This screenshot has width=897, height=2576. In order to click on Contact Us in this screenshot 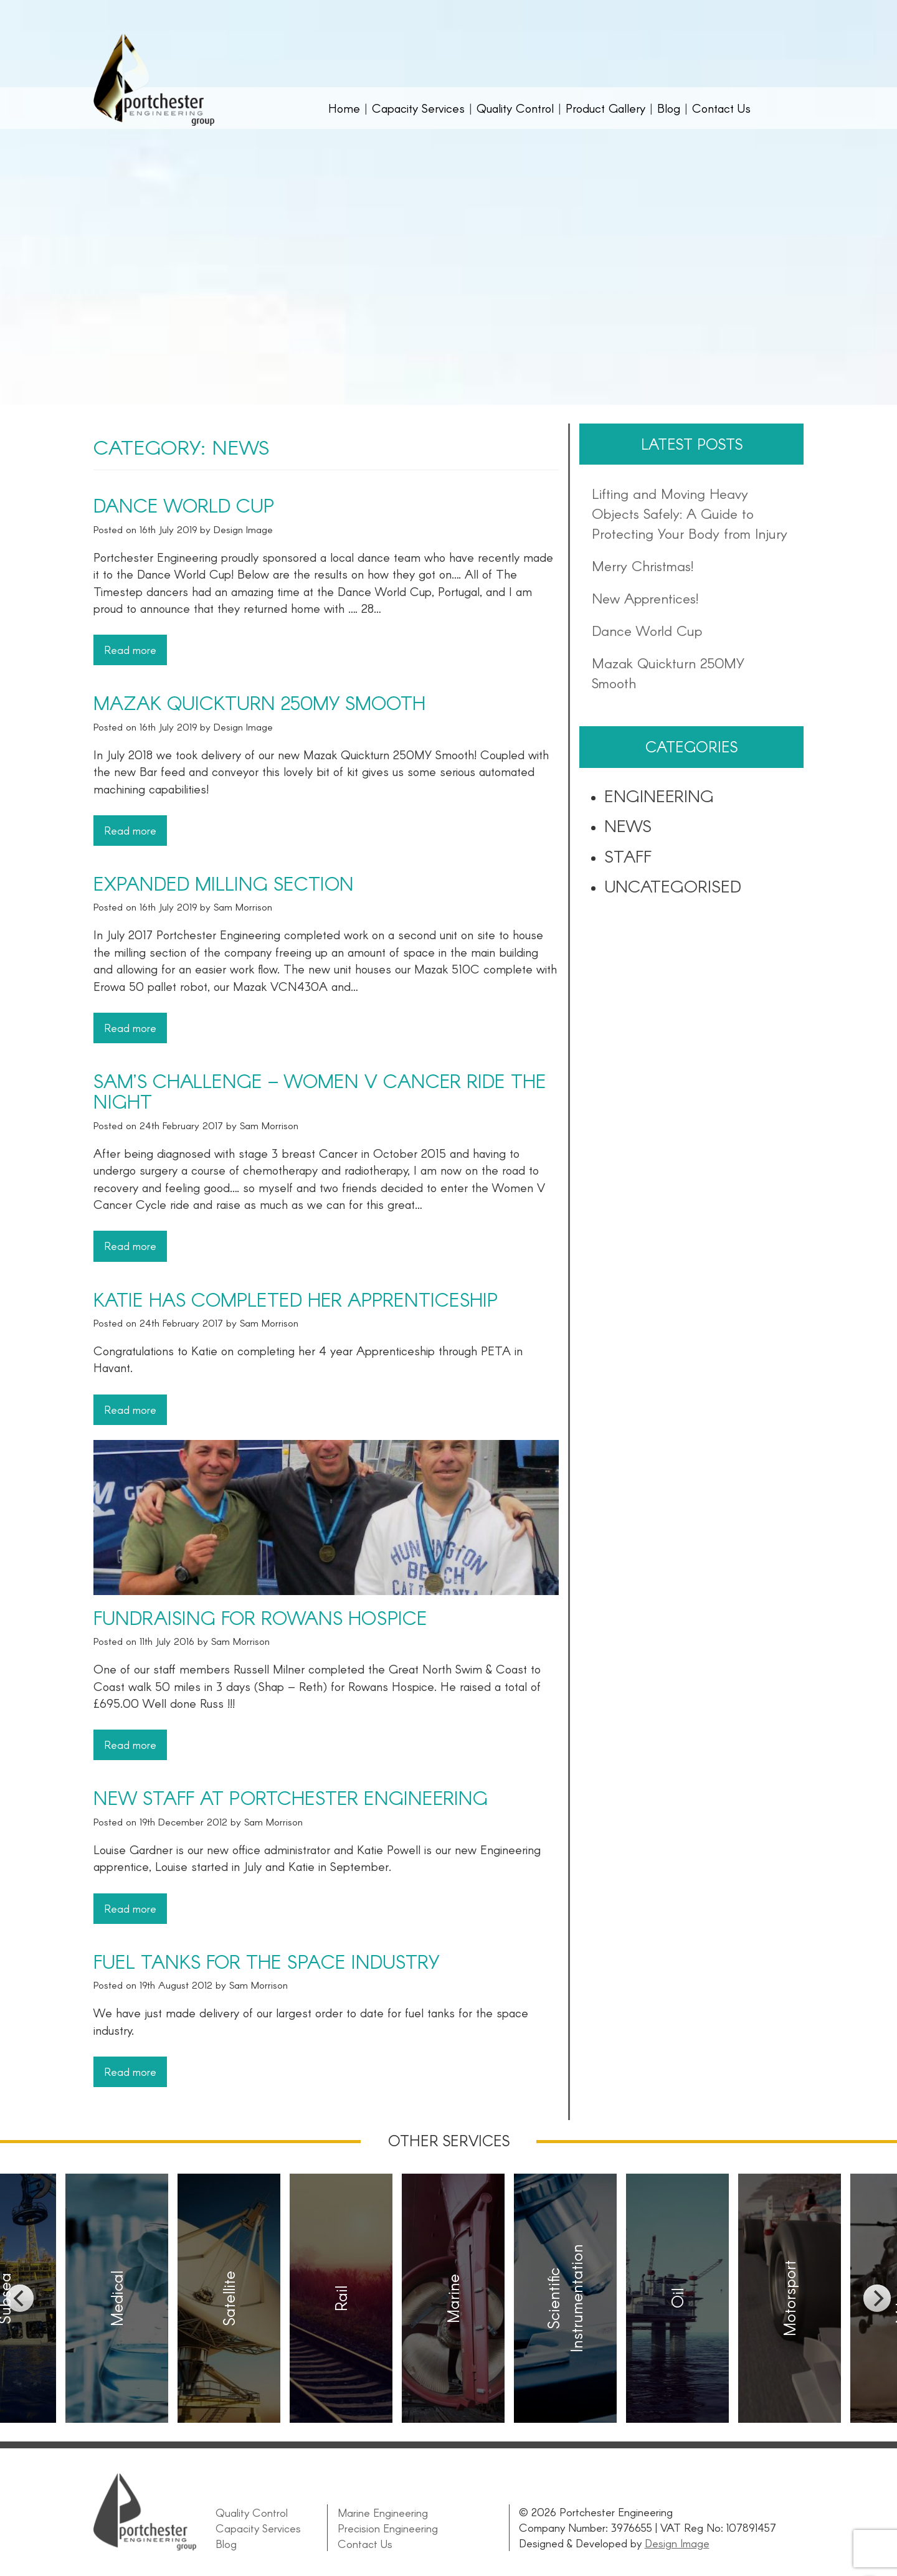, I will do `click(721, 108)`.